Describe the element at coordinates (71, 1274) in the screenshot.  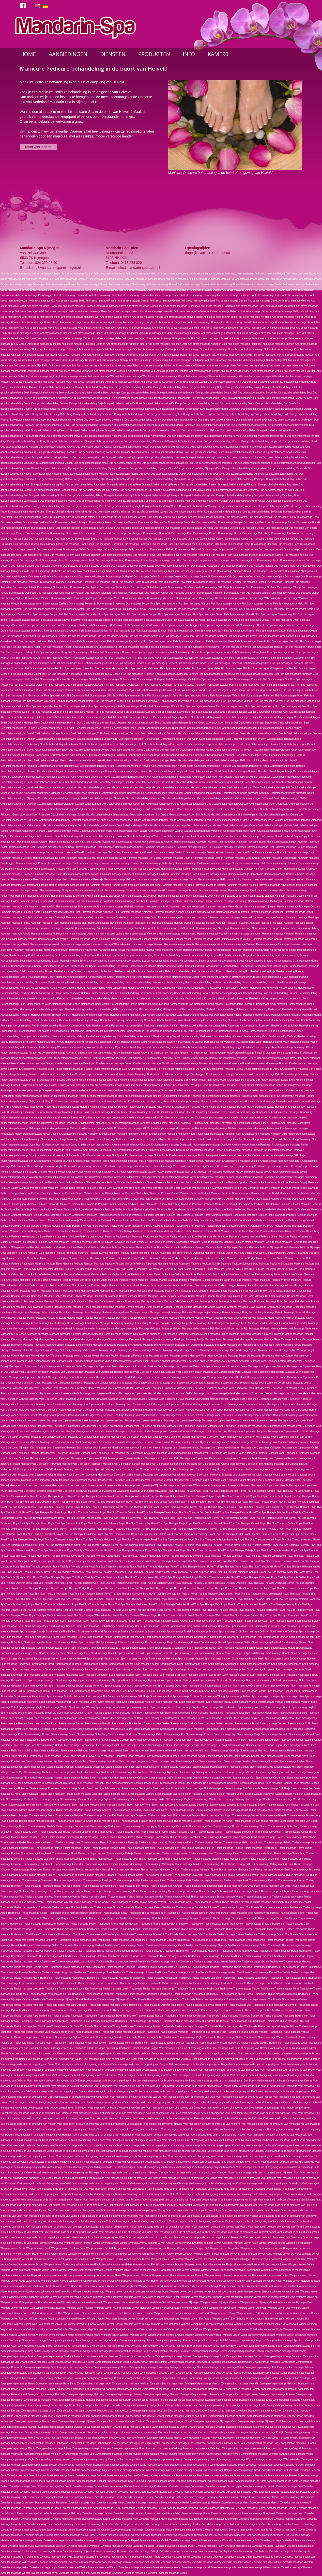
I see `Manicure Pedicure Valkenswaard` at that location.